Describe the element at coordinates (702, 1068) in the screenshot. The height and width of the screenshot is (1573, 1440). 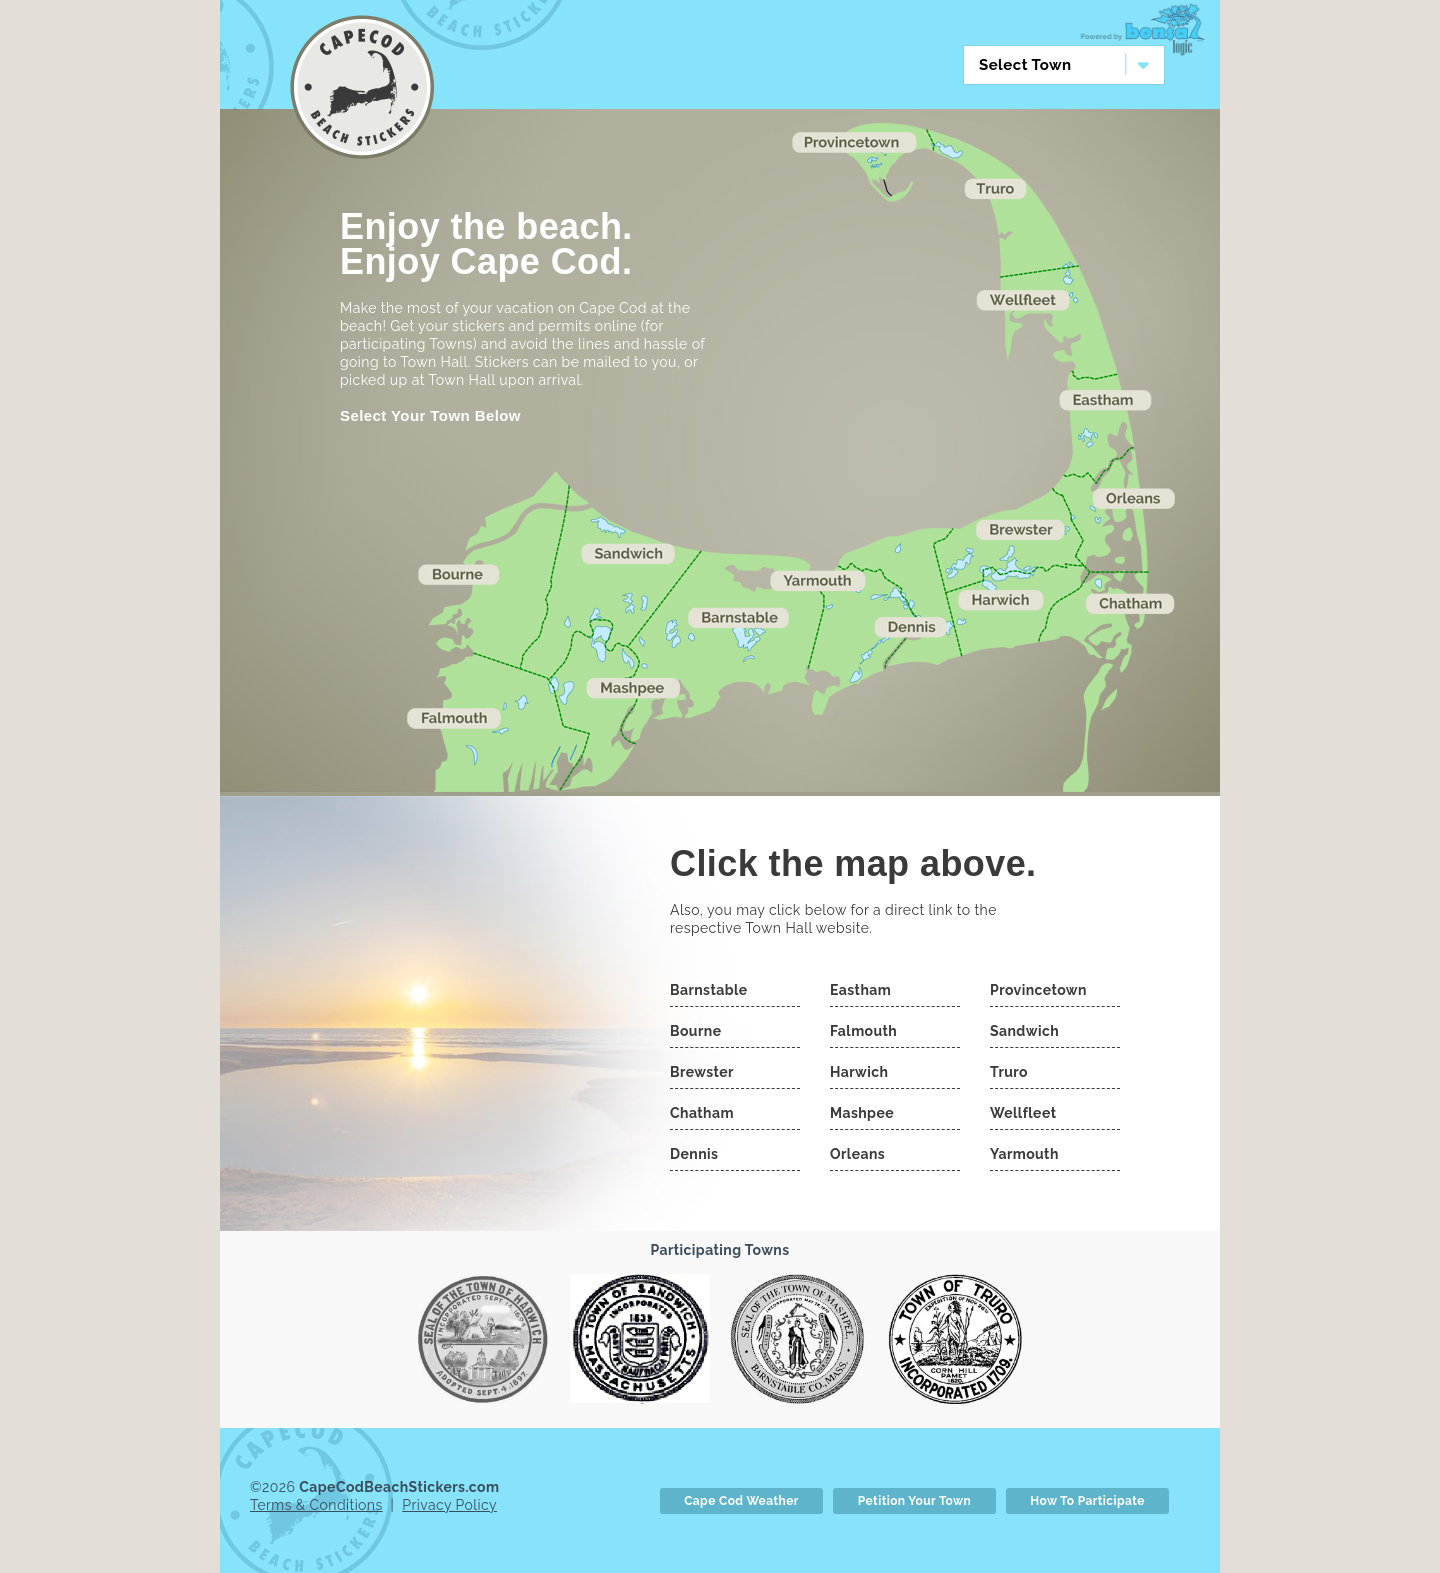
I see `Brewster` at that location.